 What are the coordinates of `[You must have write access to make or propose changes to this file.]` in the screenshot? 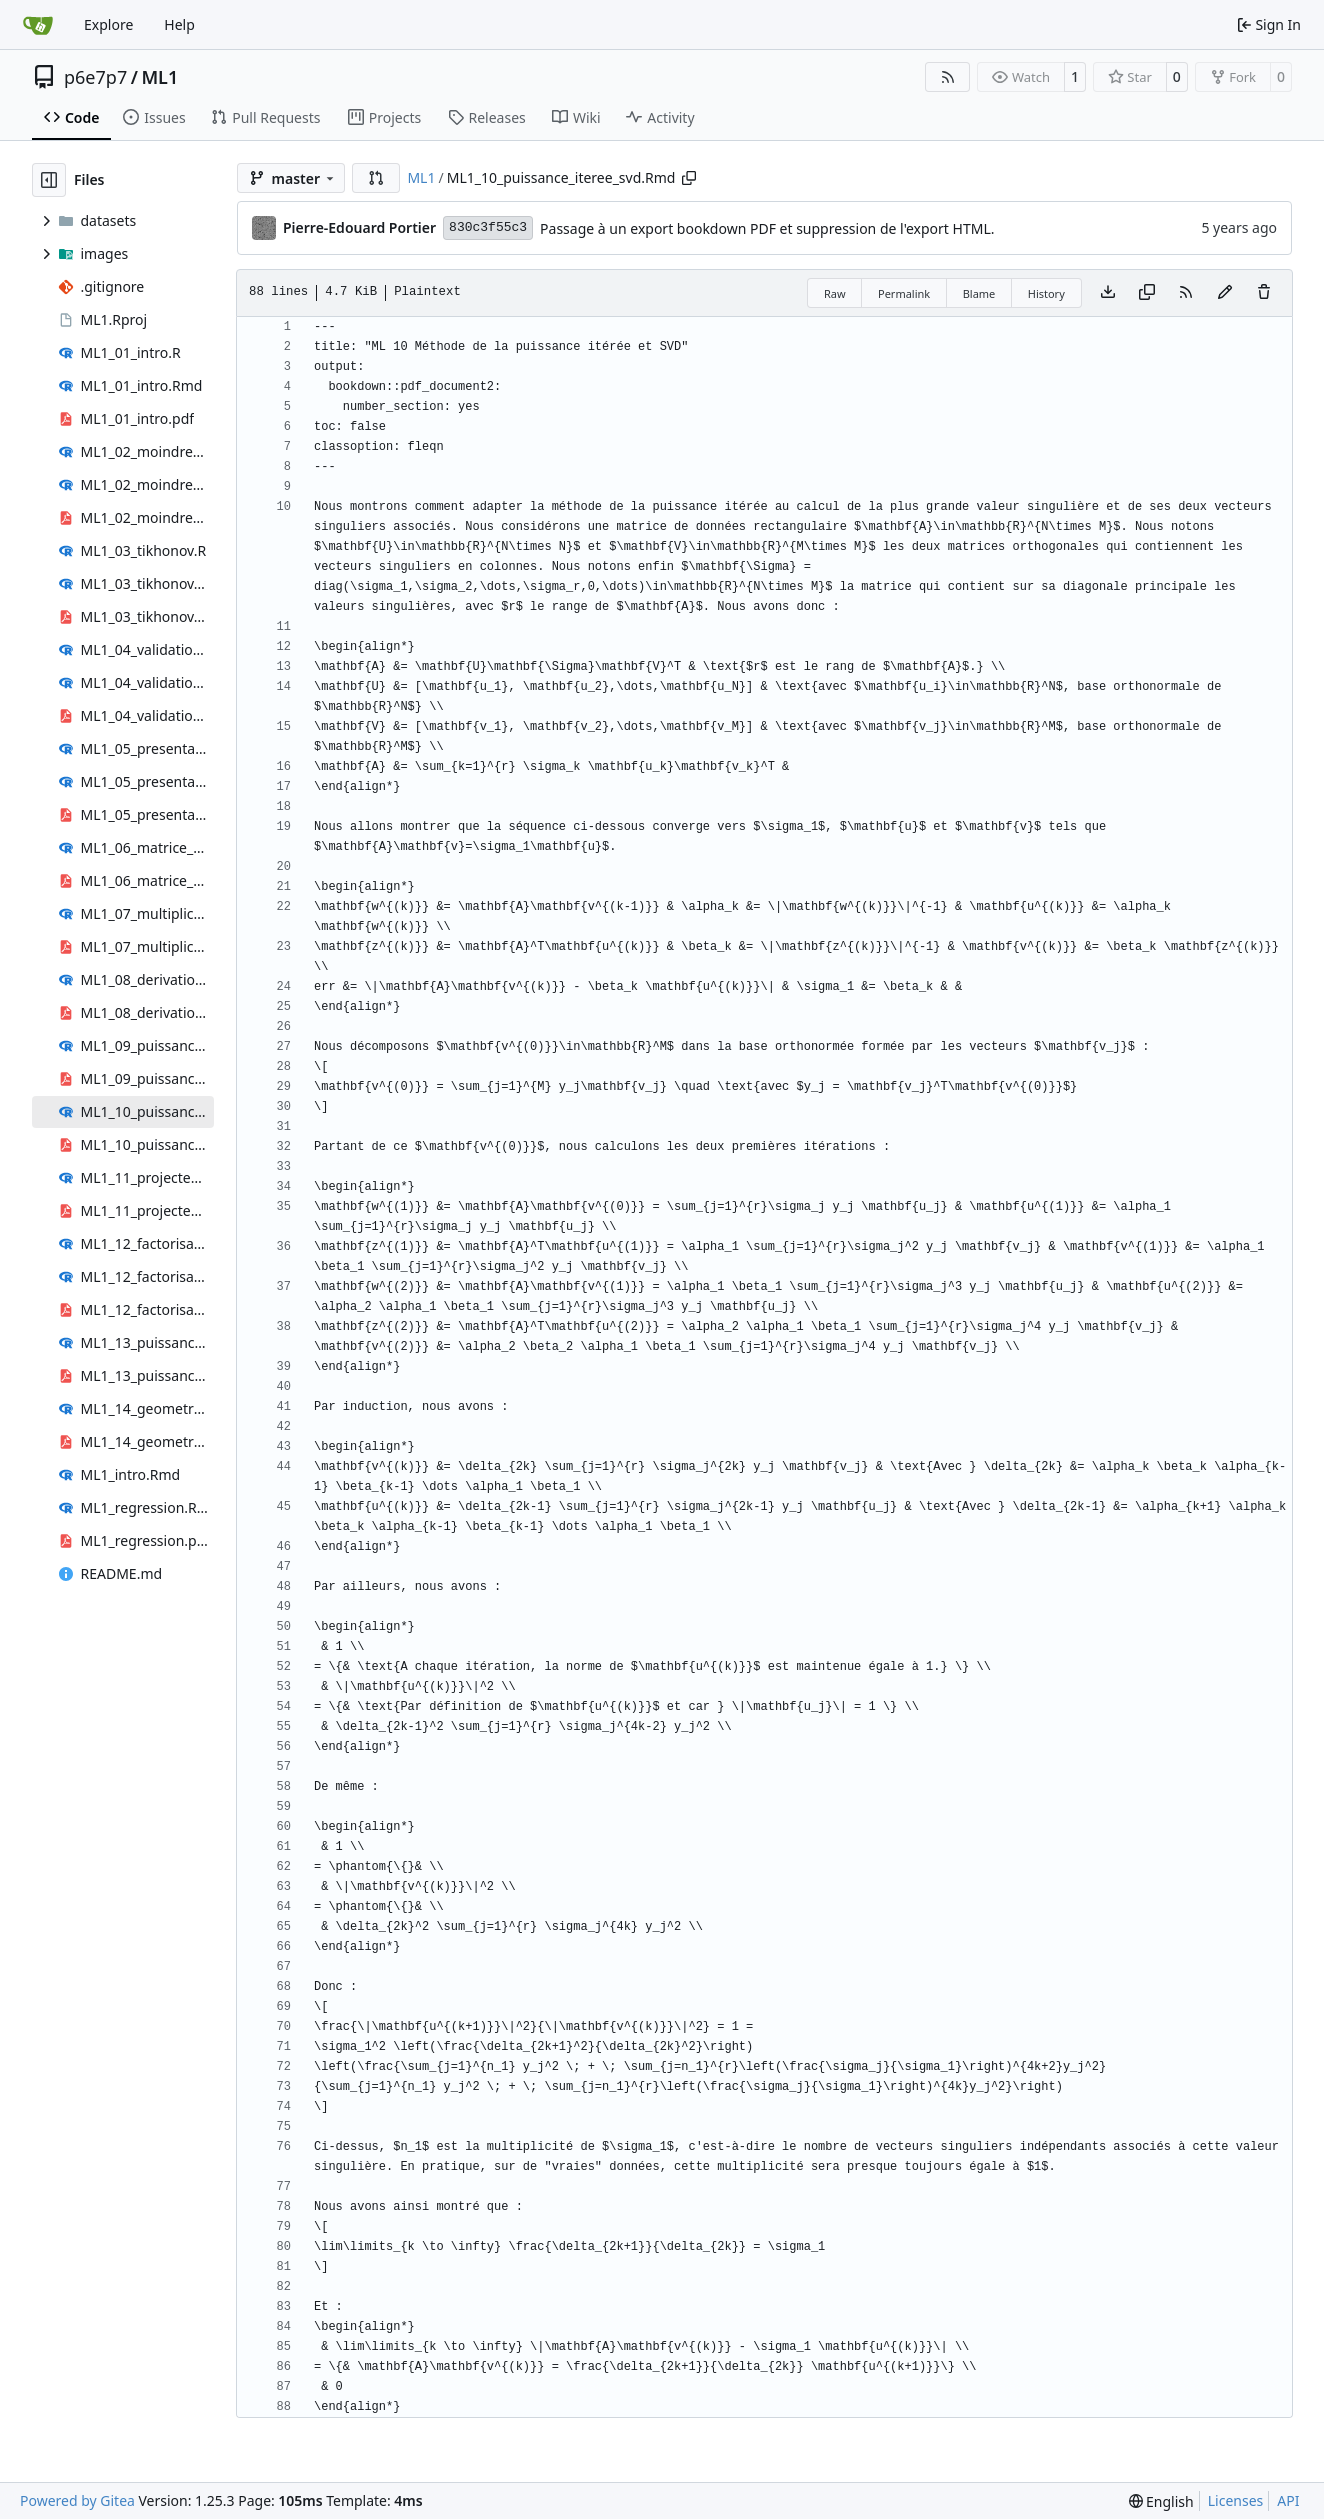 It's located at (1264, 293).